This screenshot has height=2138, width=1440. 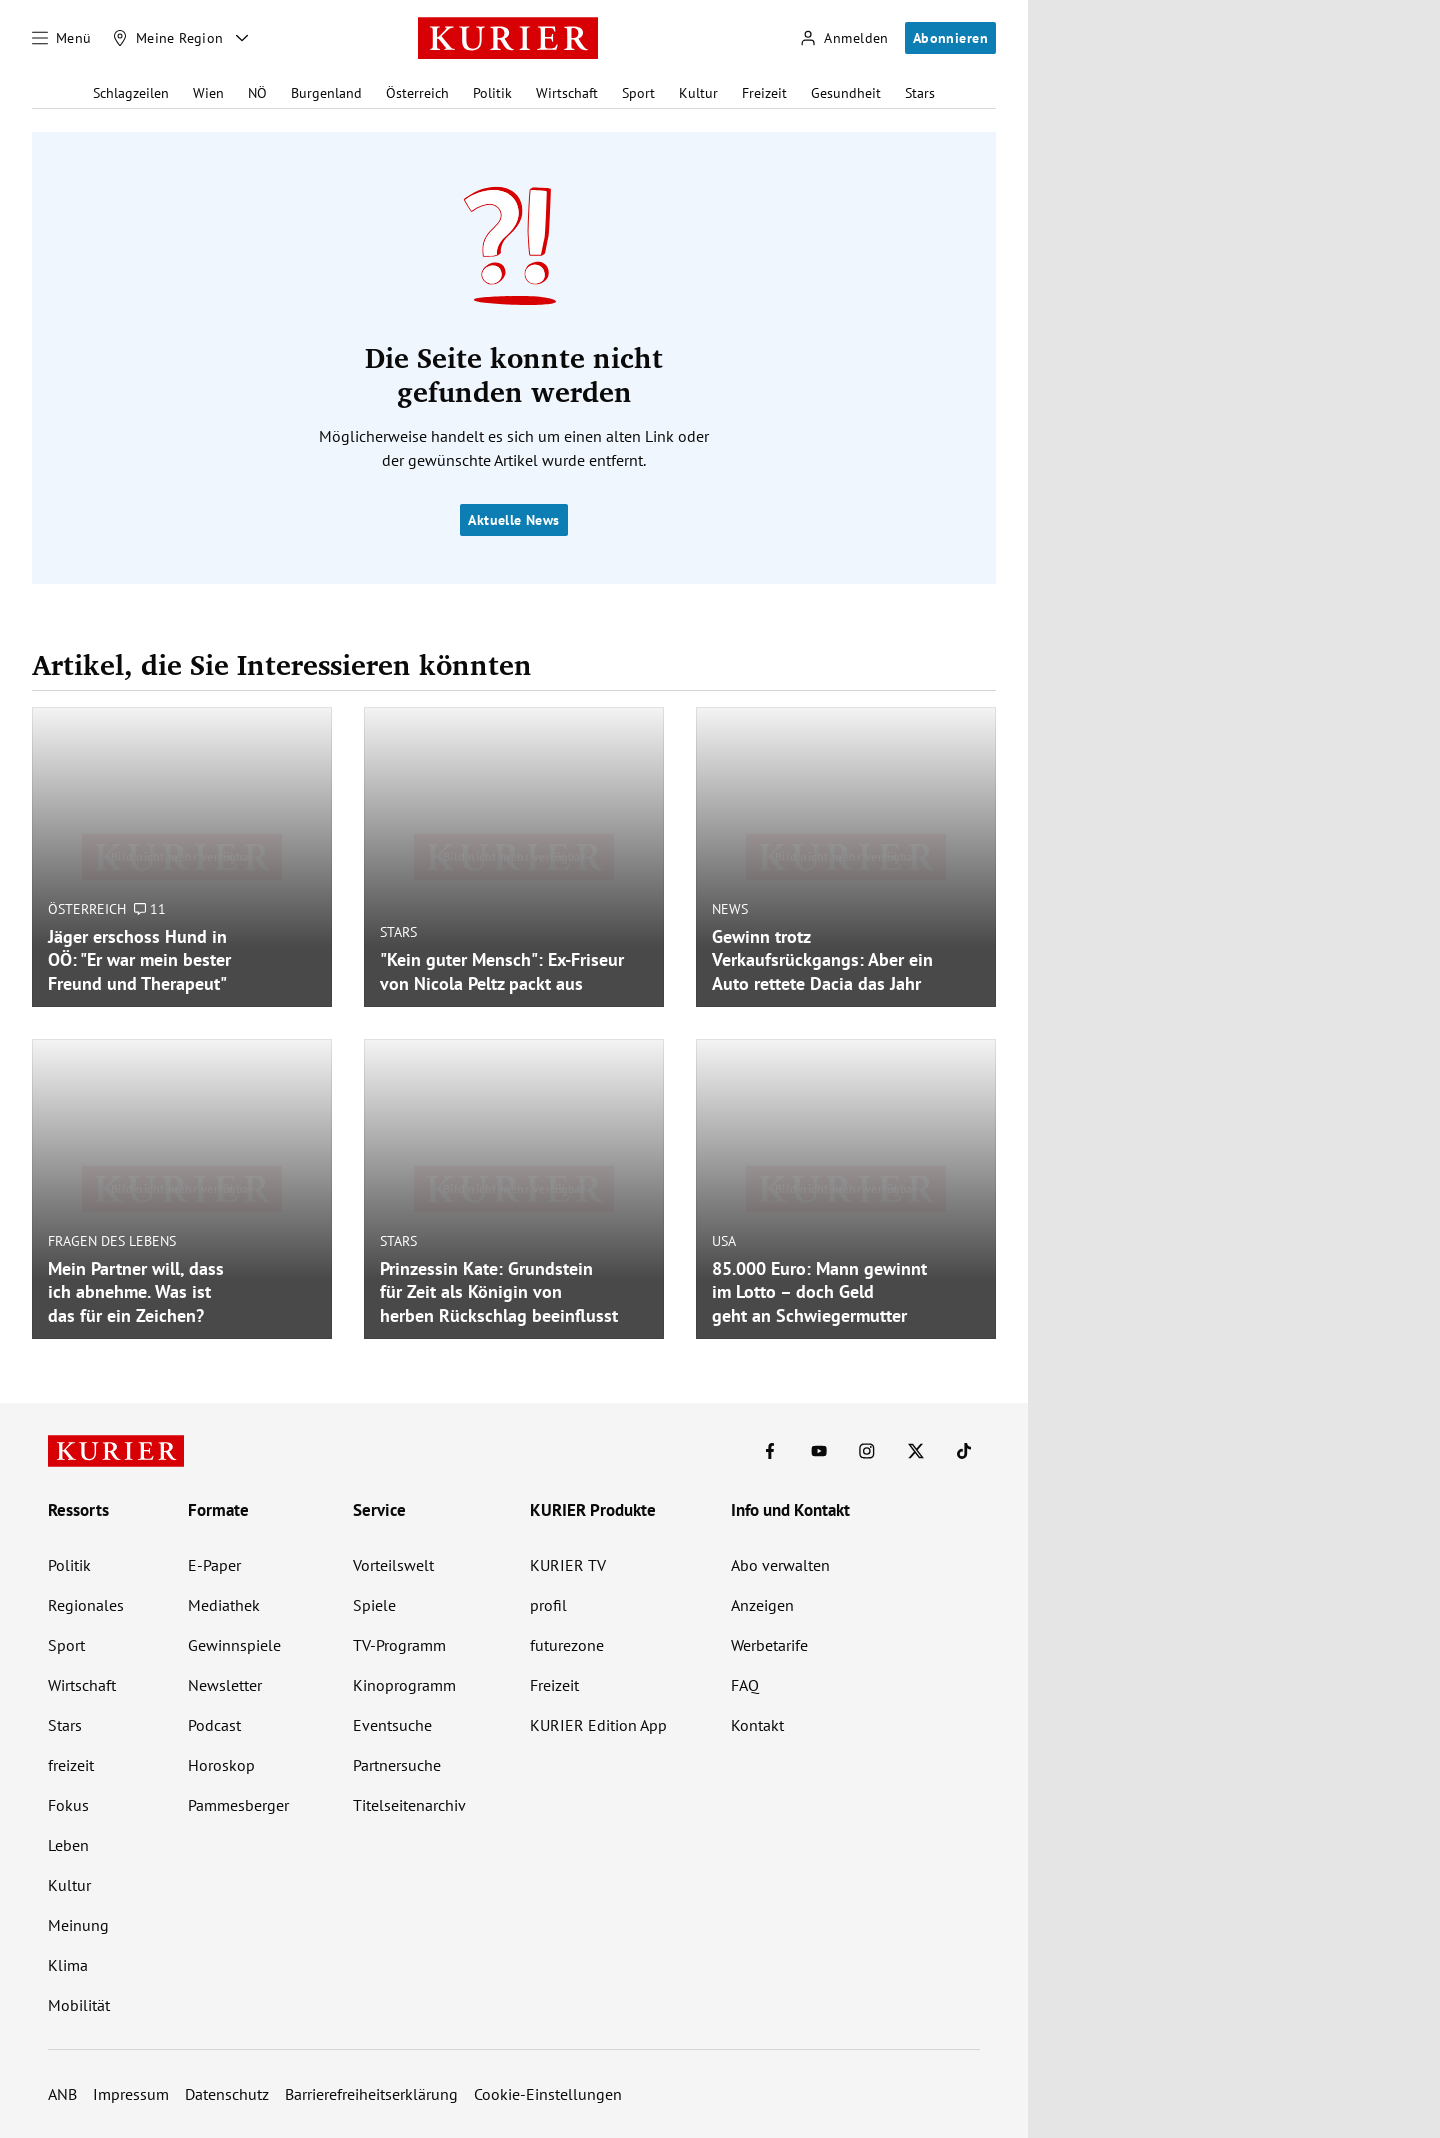 I want to click on Werbetarife, so click(x=769, y=1645).